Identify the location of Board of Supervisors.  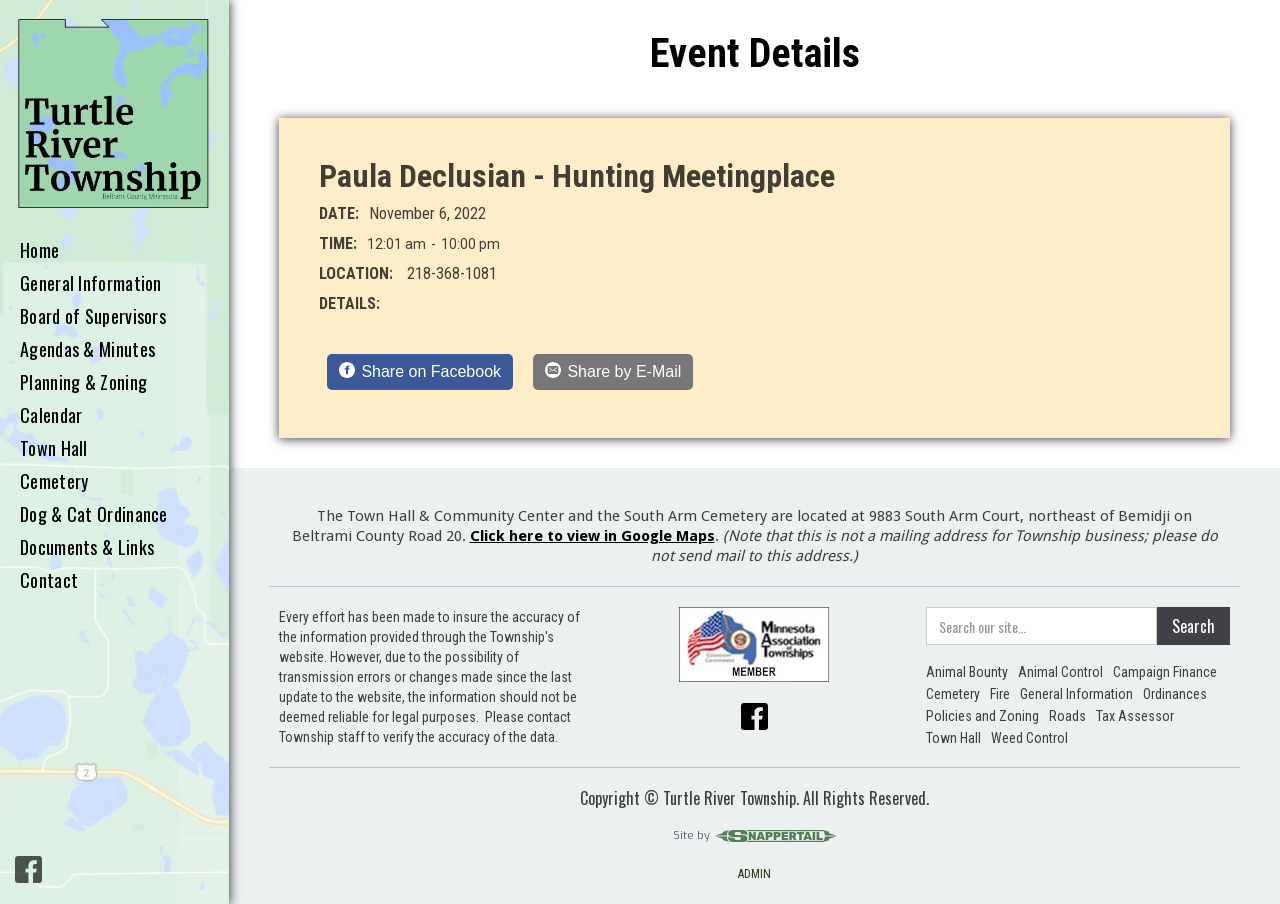
(93, 317).